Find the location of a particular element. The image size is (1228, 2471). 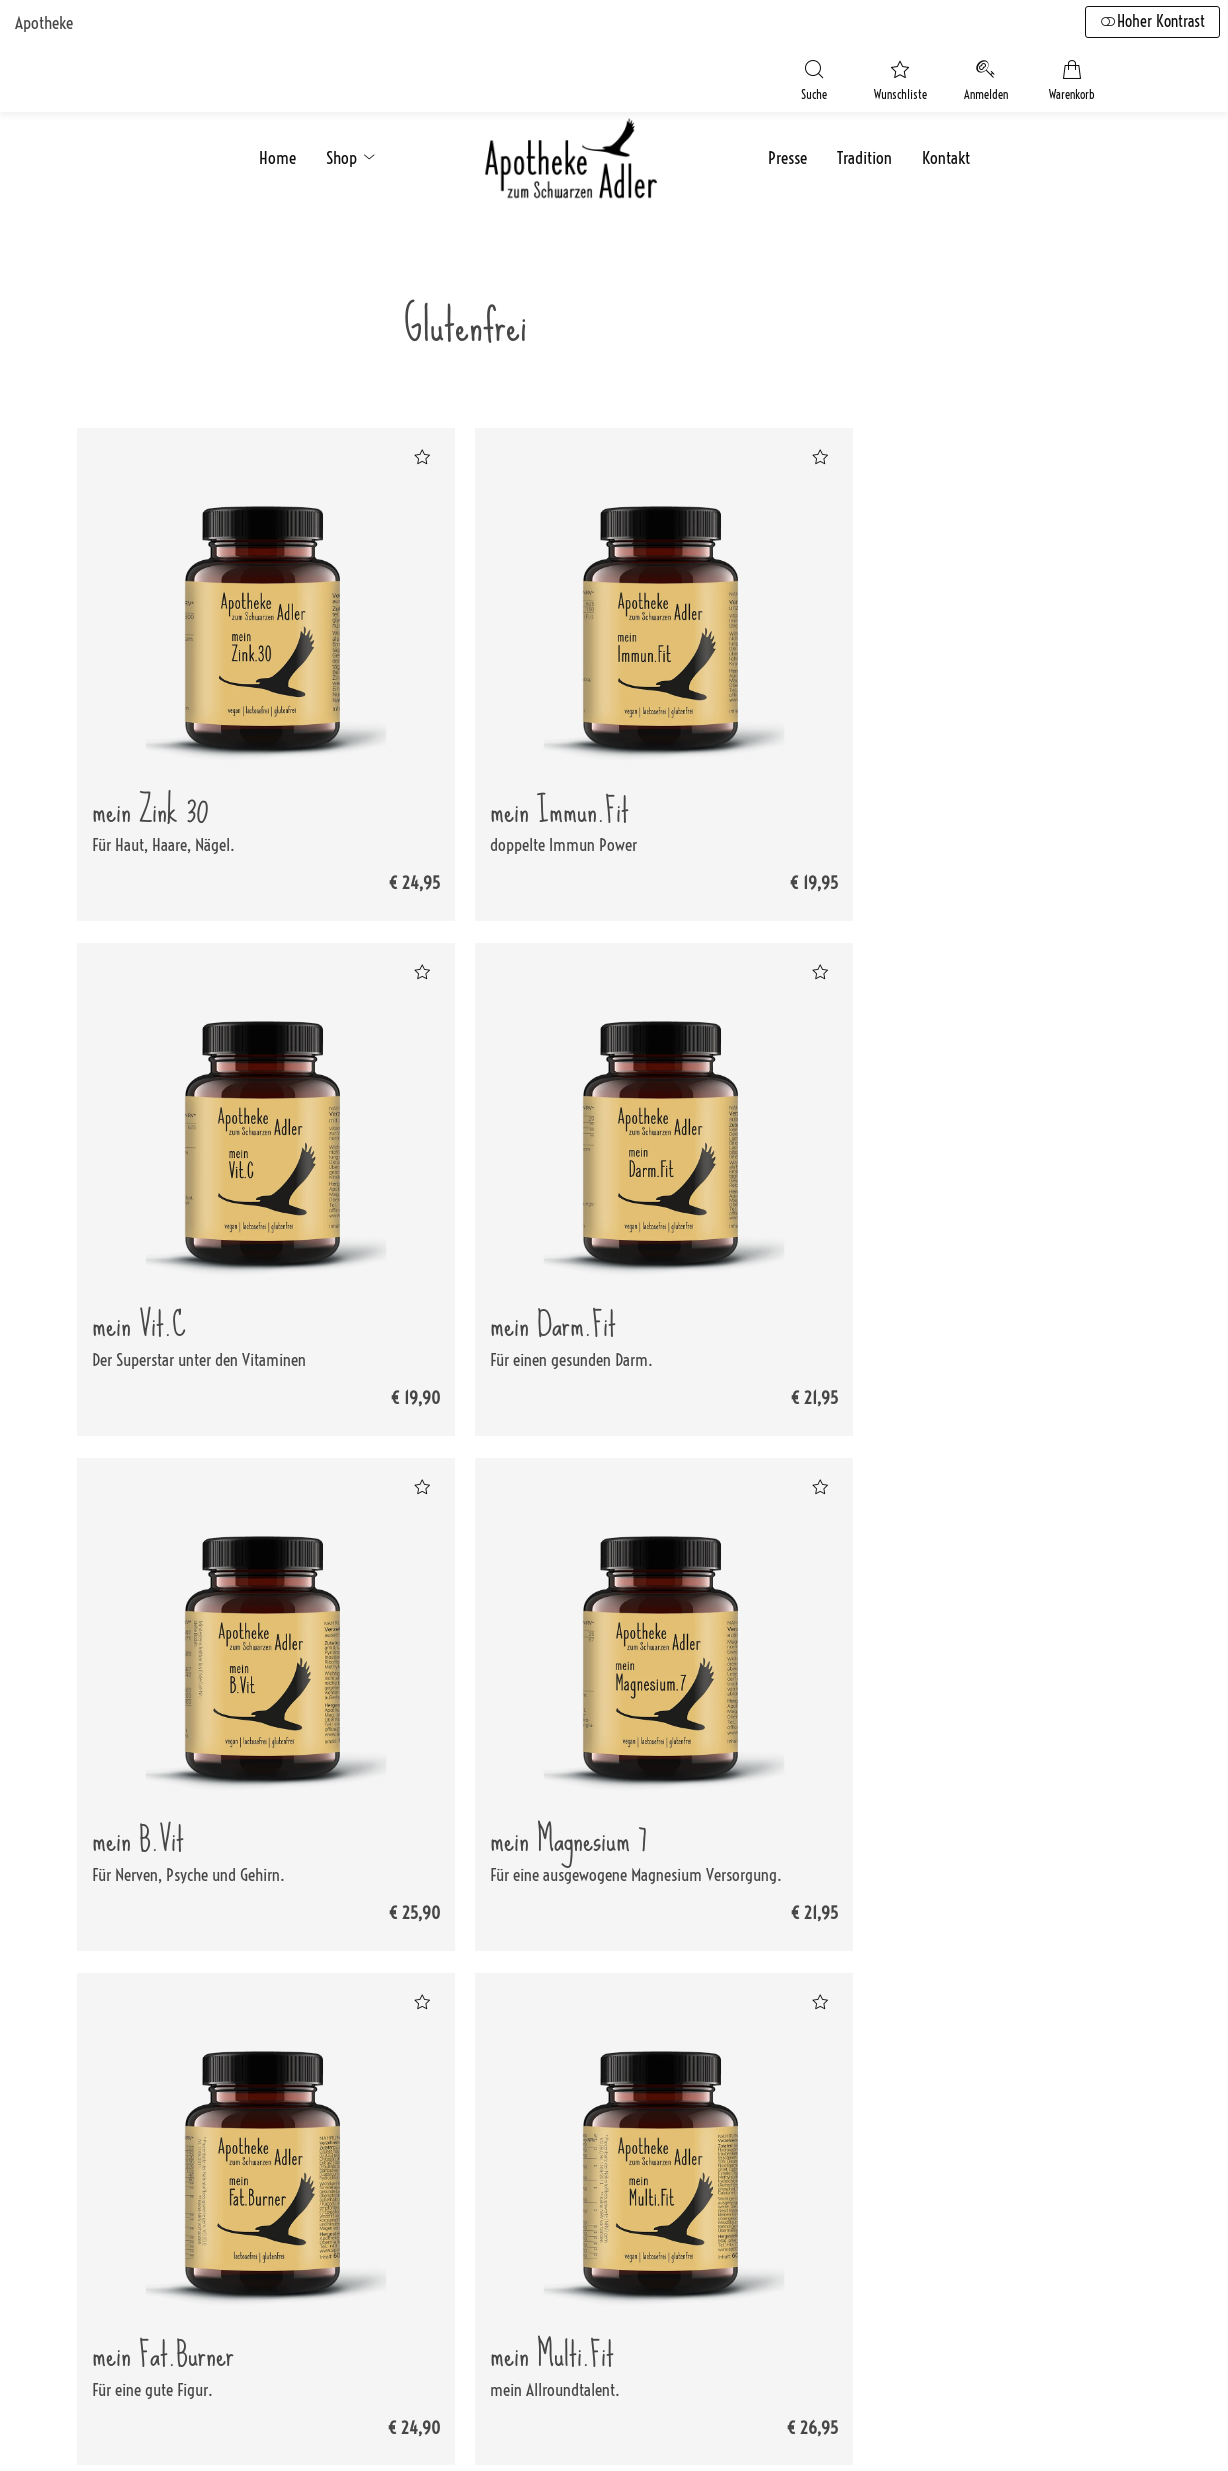

Barrierefreiheit is located at coordinates (568, 2245).